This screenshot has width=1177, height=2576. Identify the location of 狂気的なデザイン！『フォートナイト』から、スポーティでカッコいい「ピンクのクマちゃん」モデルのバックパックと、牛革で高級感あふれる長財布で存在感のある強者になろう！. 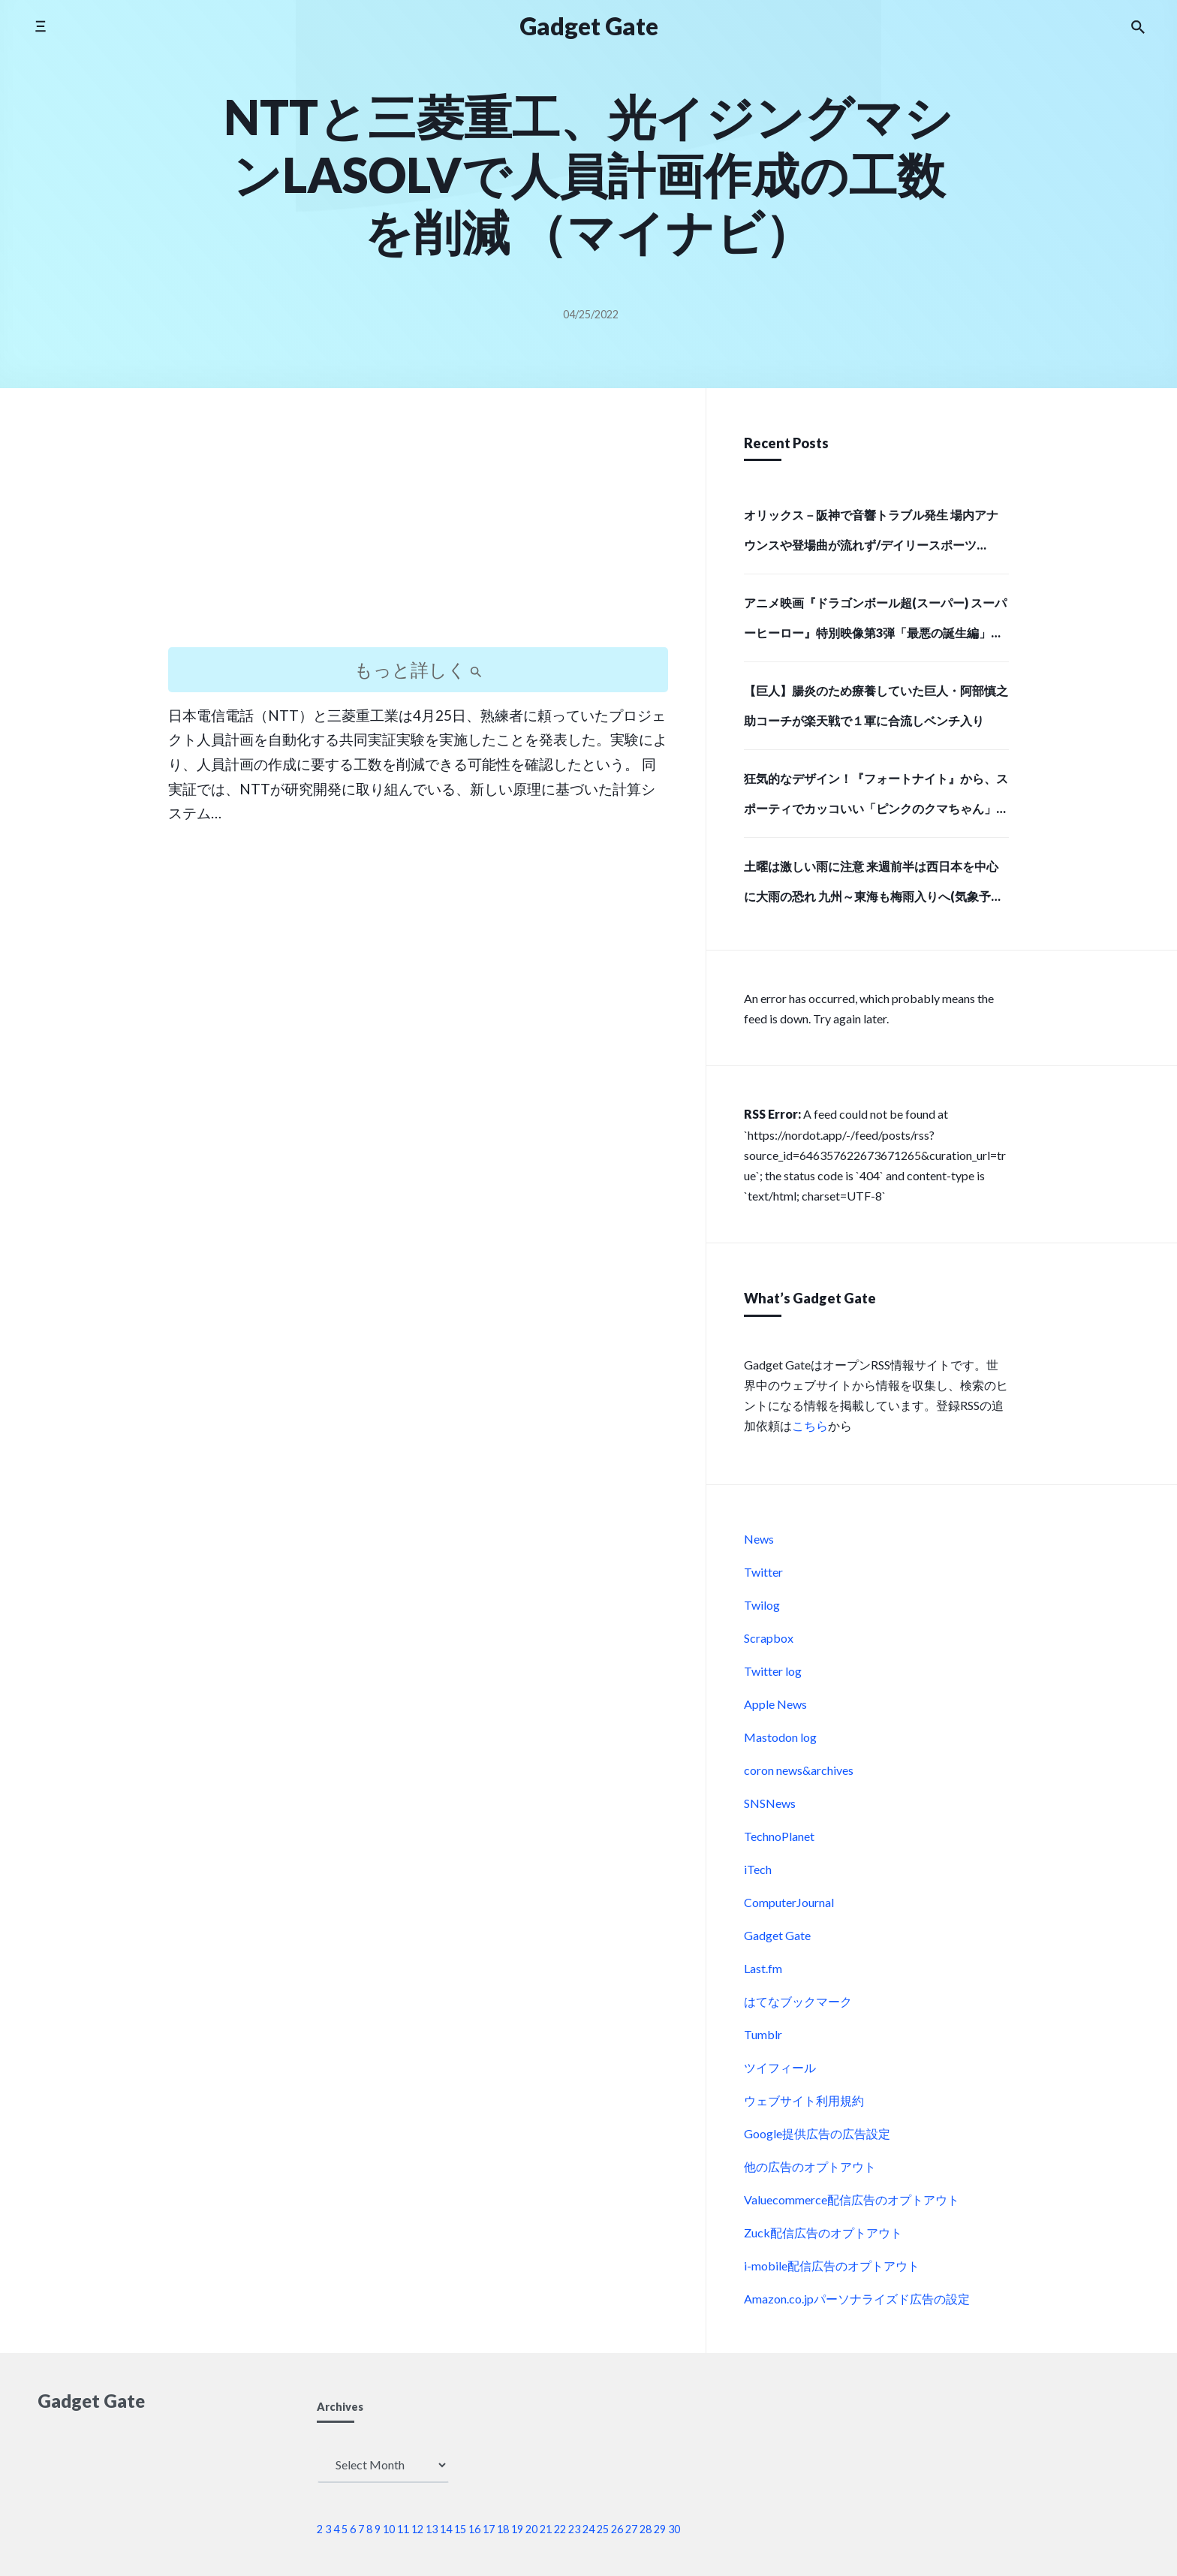
(876, 798).